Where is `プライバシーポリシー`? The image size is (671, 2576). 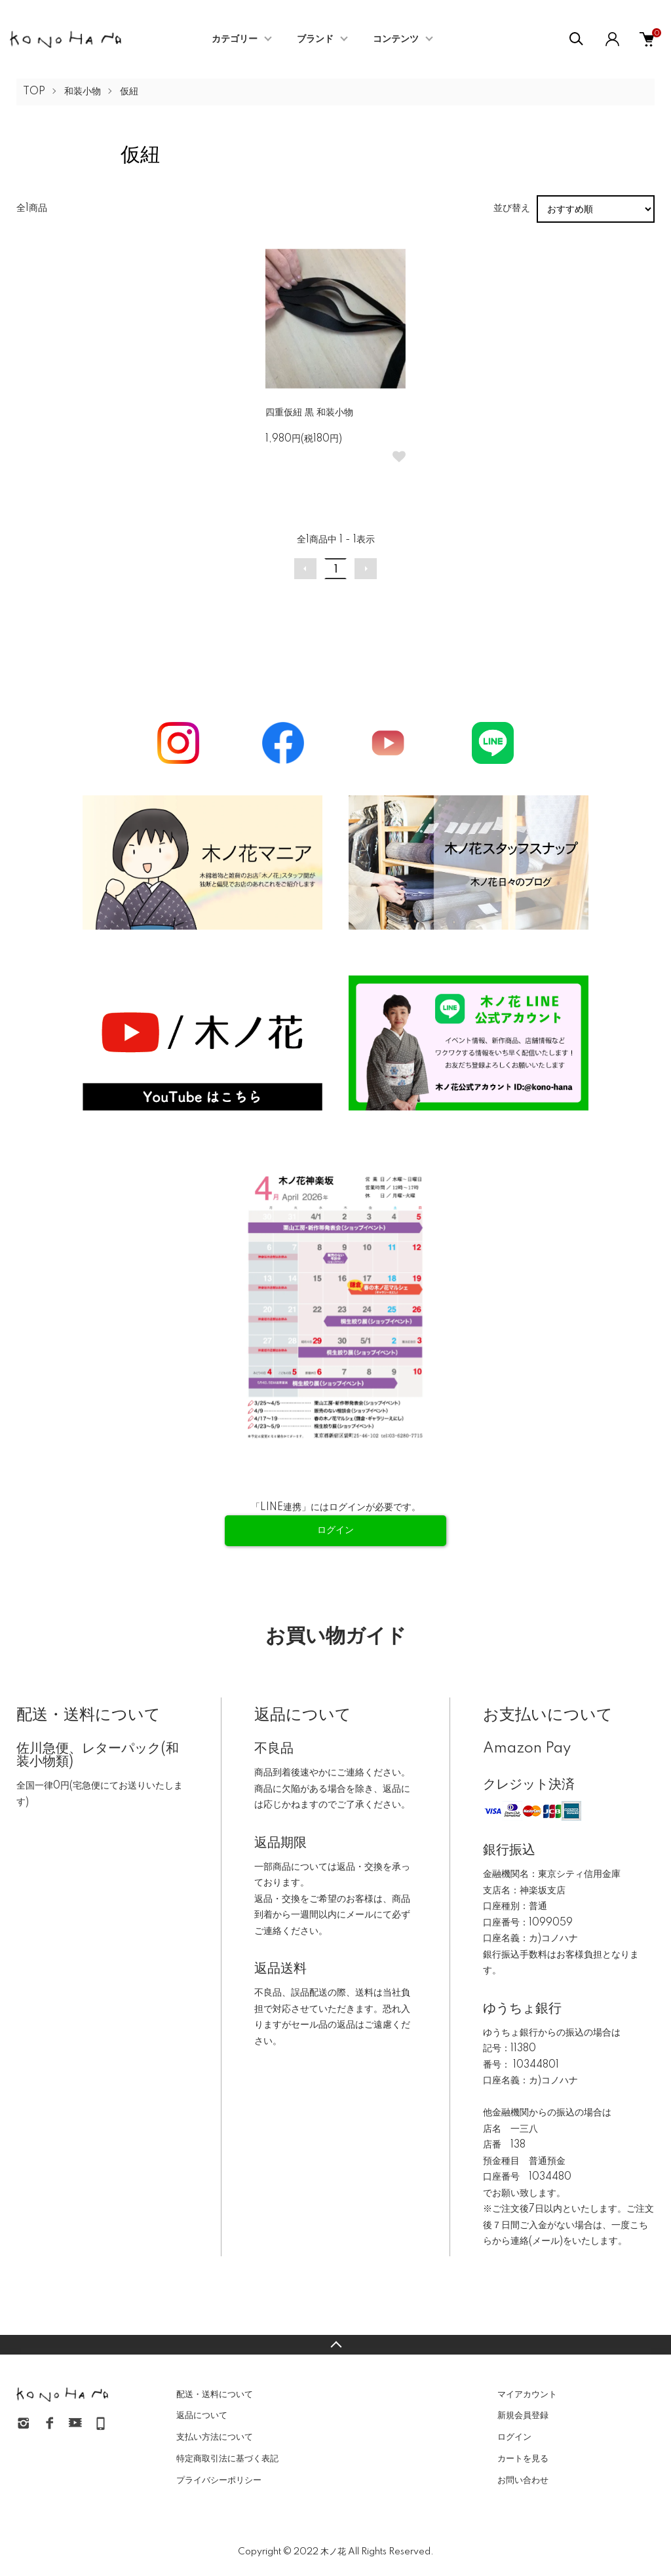
プライバシーポリシー is located at coordinates (218, 2480).